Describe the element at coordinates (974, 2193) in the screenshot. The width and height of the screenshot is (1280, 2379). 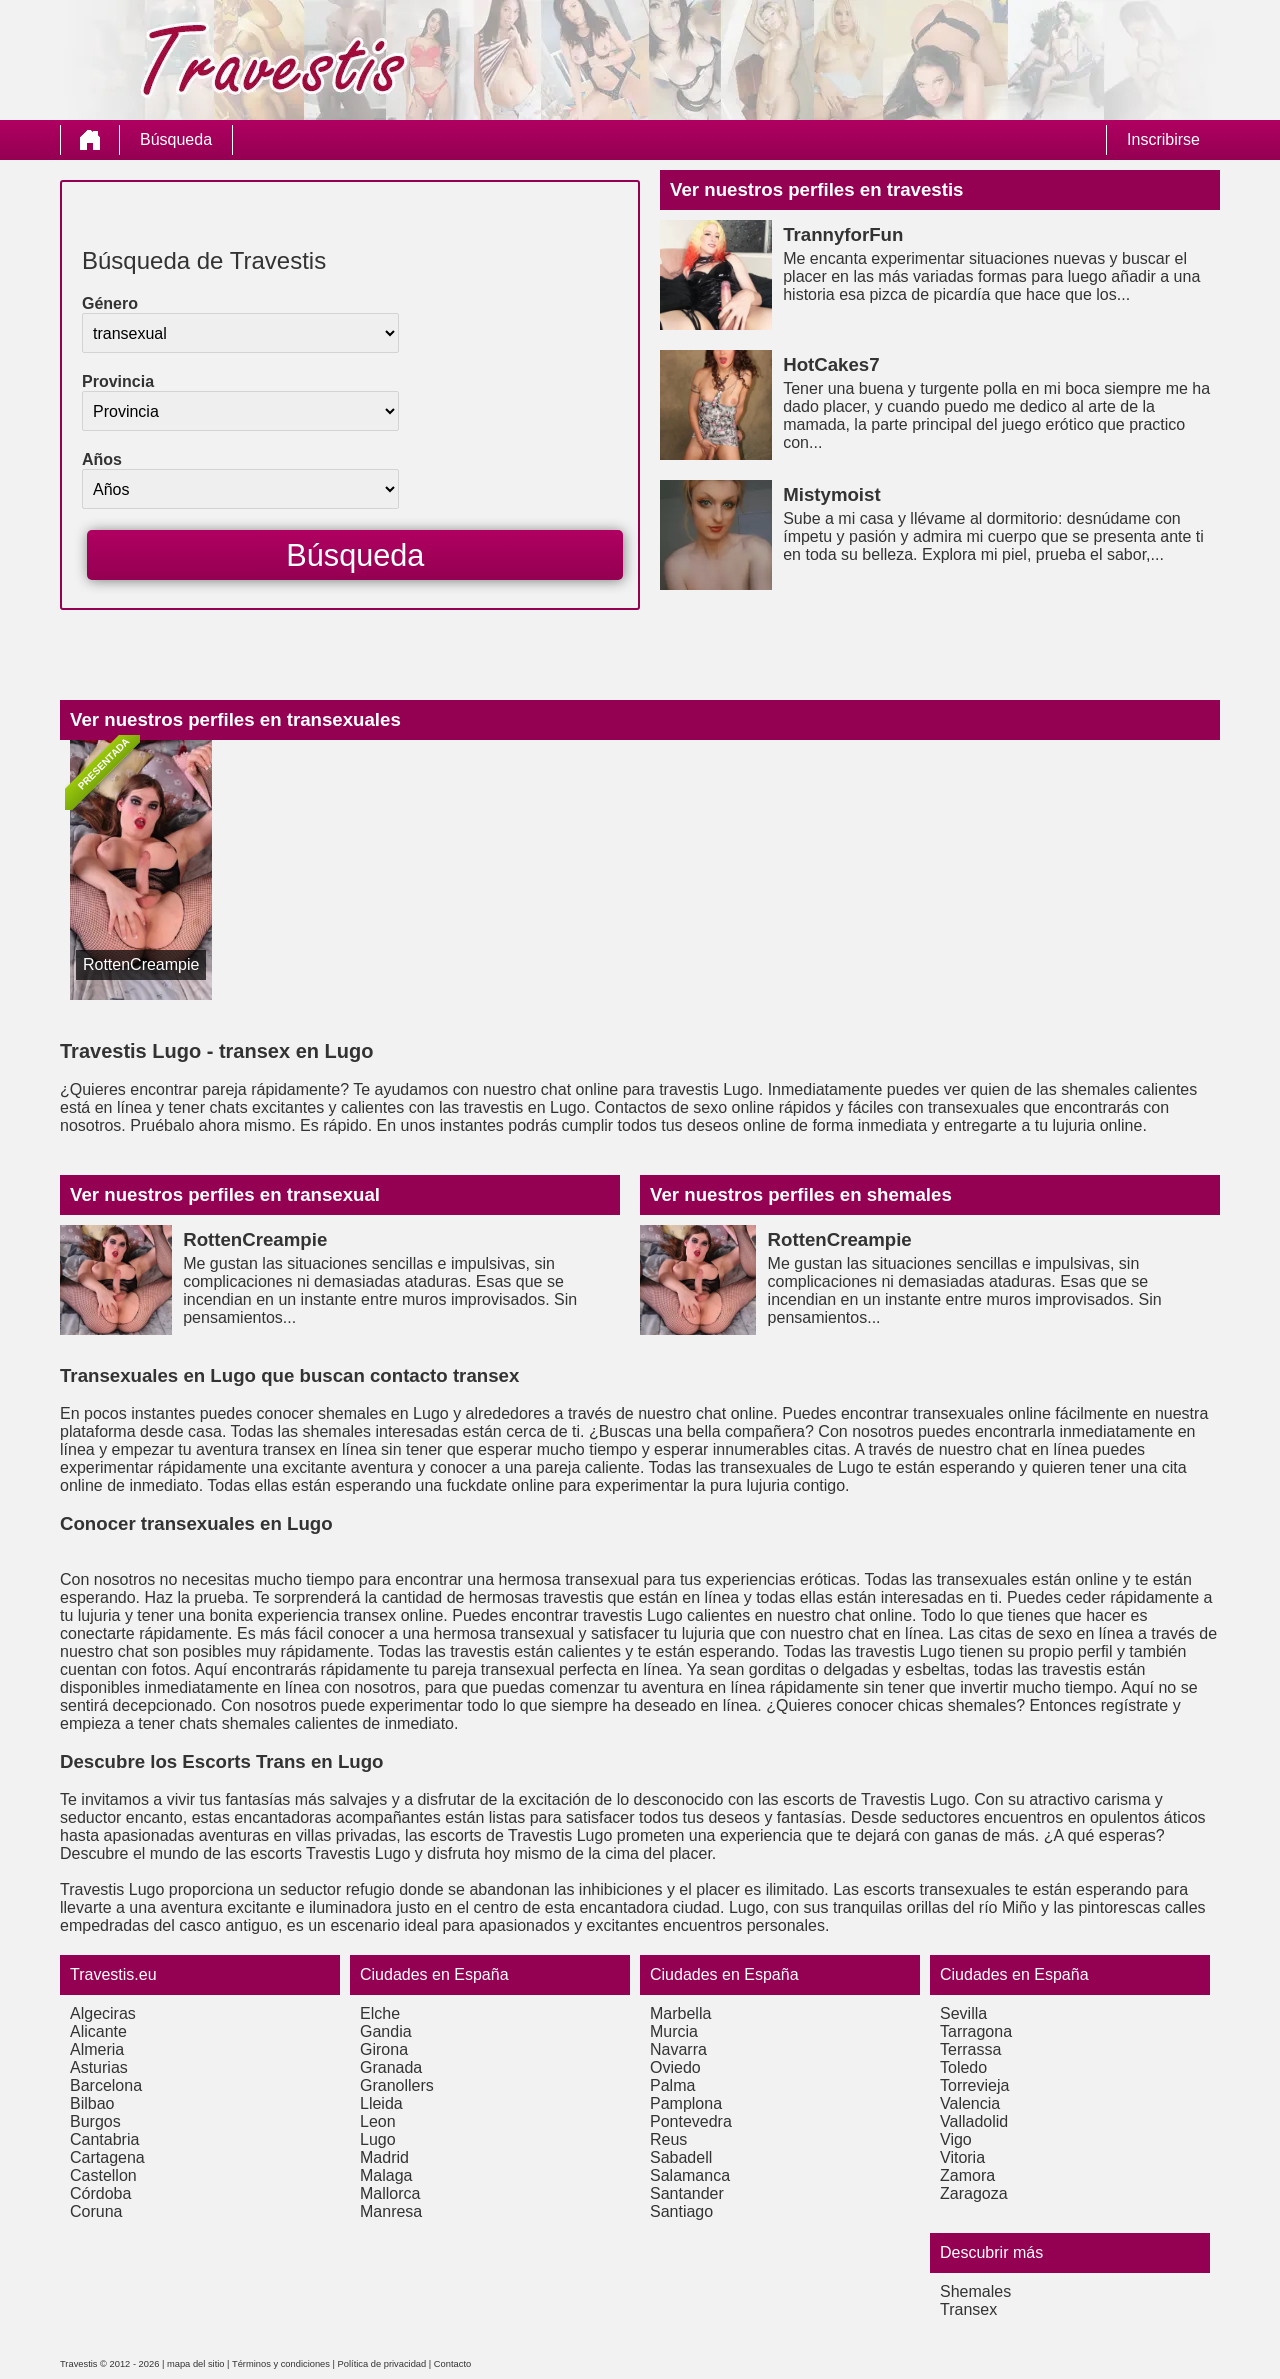
I see `Zaragoza` at that location.